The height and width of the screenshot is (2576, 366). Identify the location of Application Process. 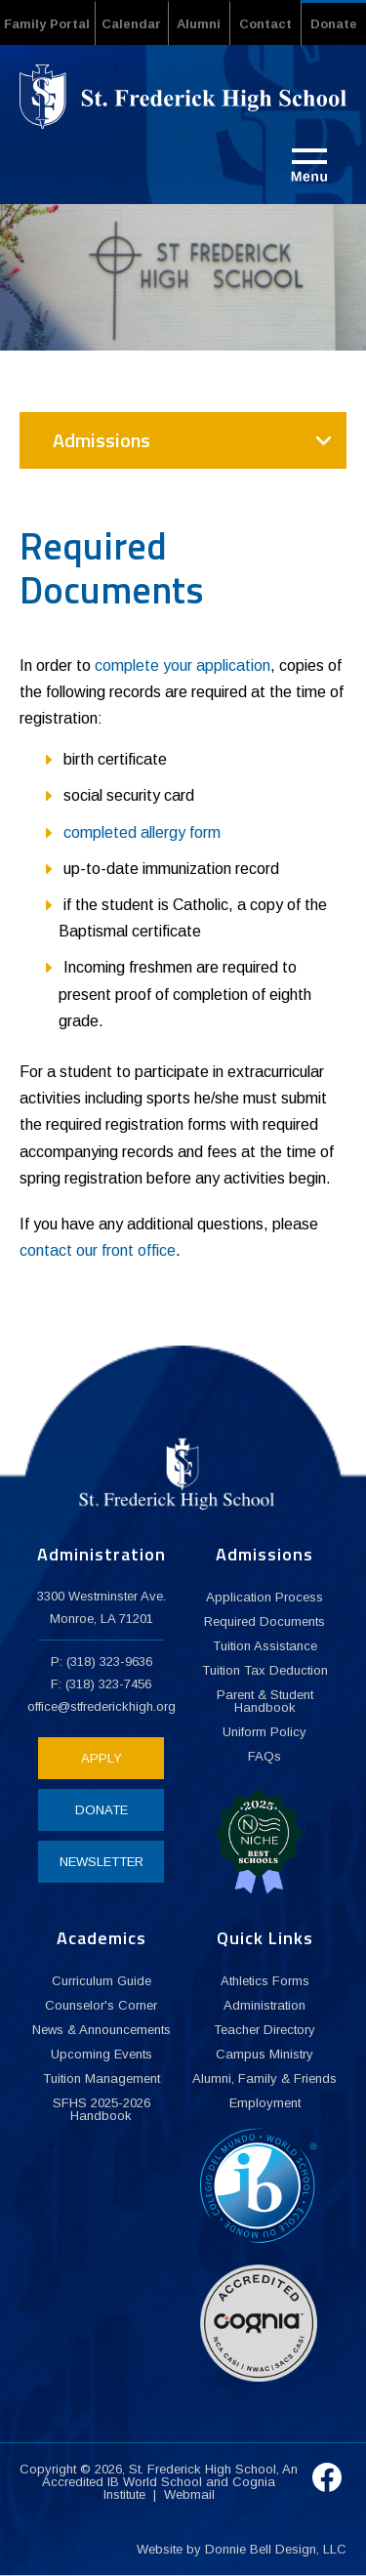
(264, 1597).